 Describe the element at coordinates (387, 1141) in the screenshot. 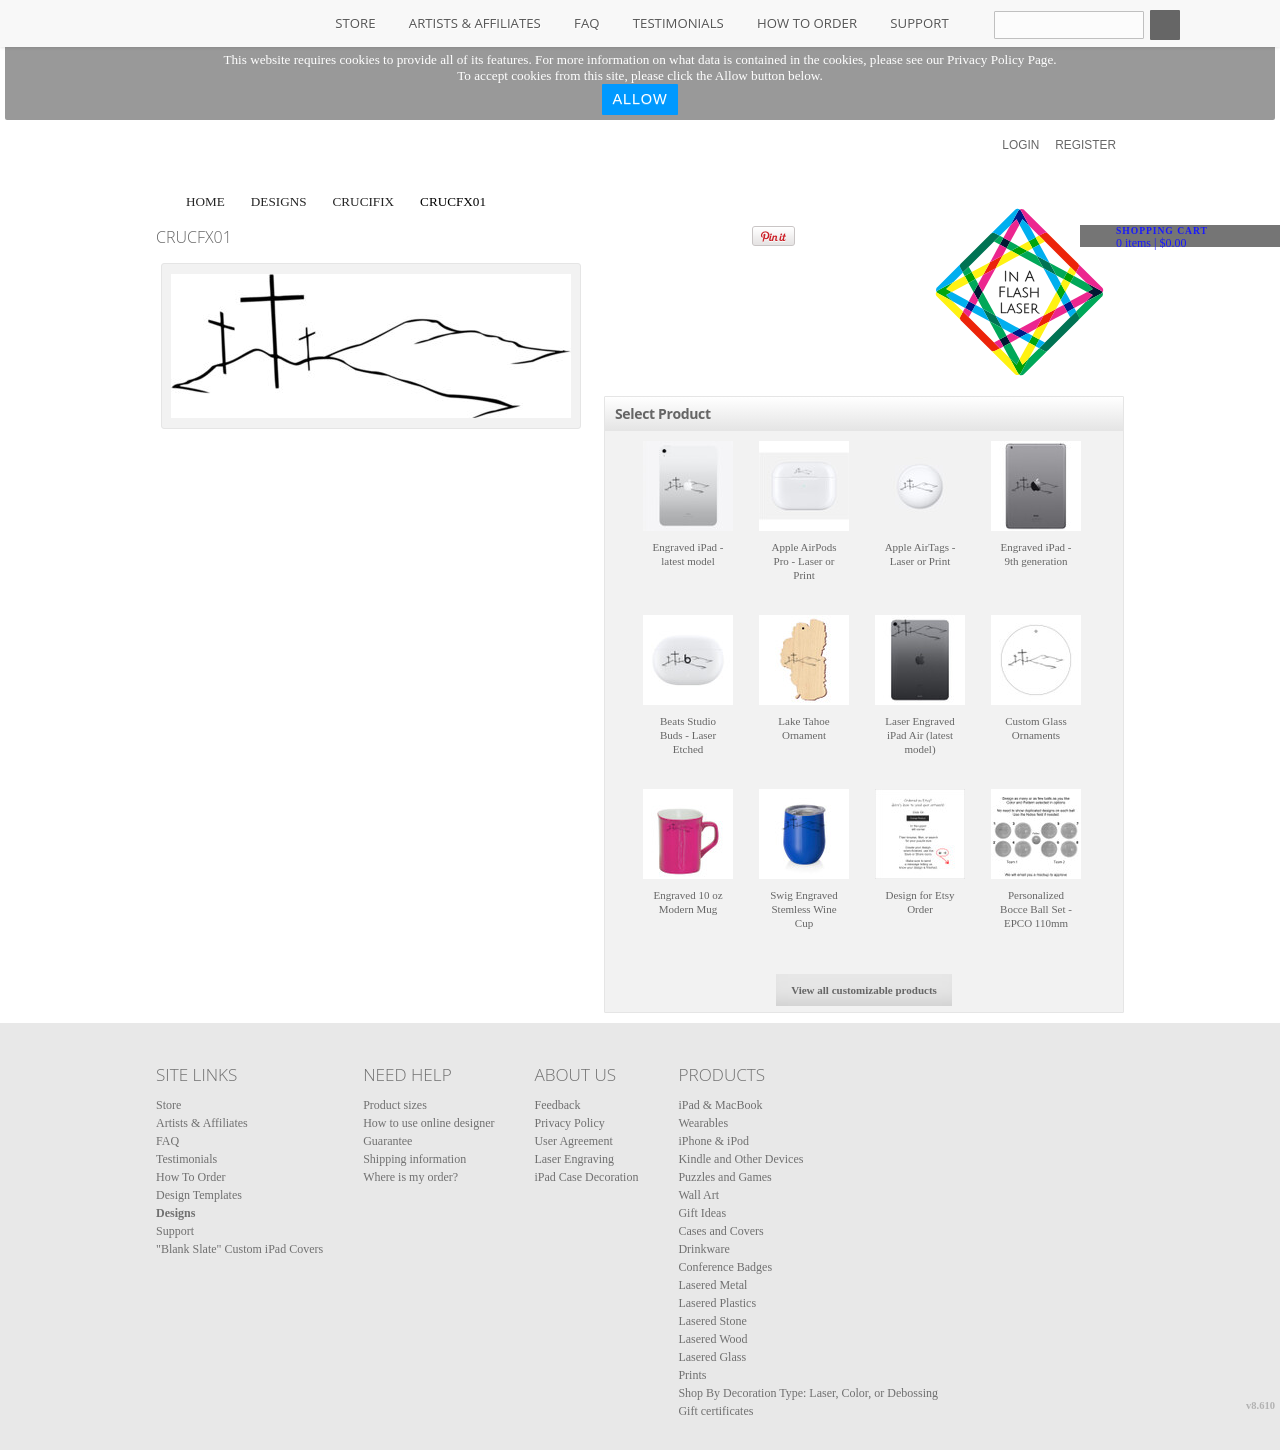

I see `Guarantee` at that location.